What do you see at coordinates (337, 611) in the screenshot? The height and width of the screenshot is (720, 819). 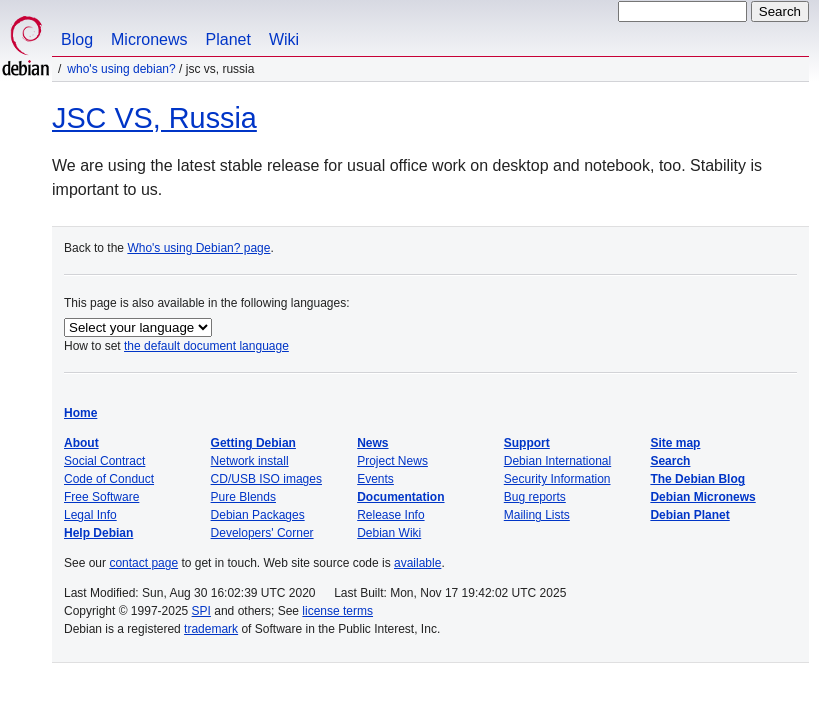 I see `license terms` at bounding box center [337, 611].